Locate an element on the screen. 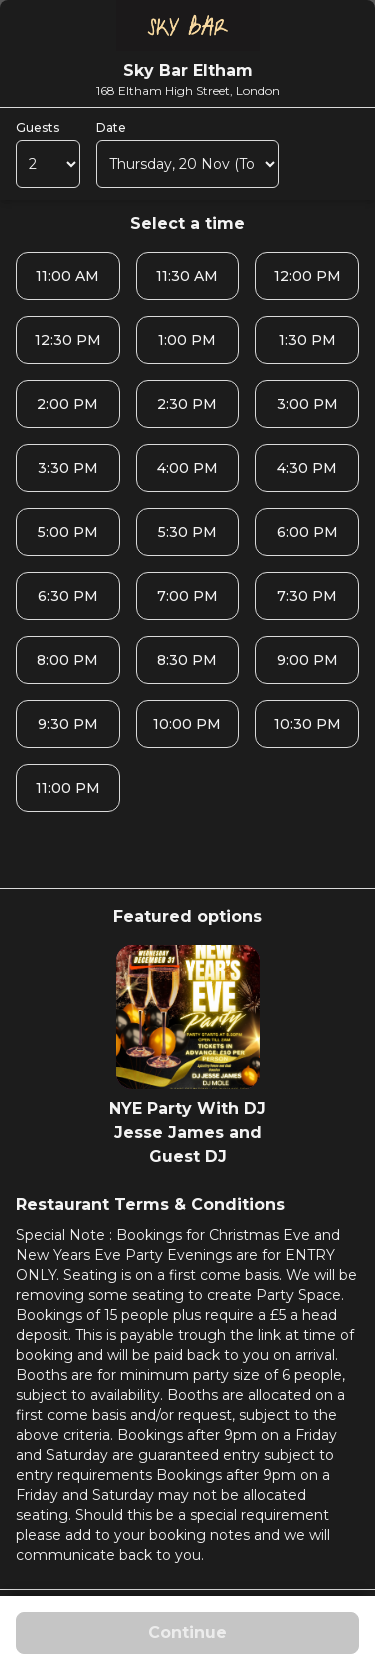  10:00 PM is located at coordinates (187, 724).